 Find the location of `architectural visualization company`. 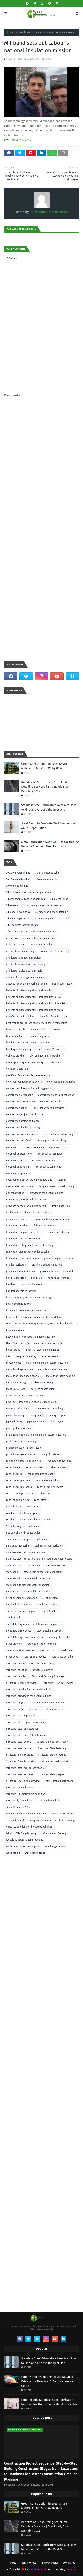

architectural visualization company is located at coordinates (25, 964).